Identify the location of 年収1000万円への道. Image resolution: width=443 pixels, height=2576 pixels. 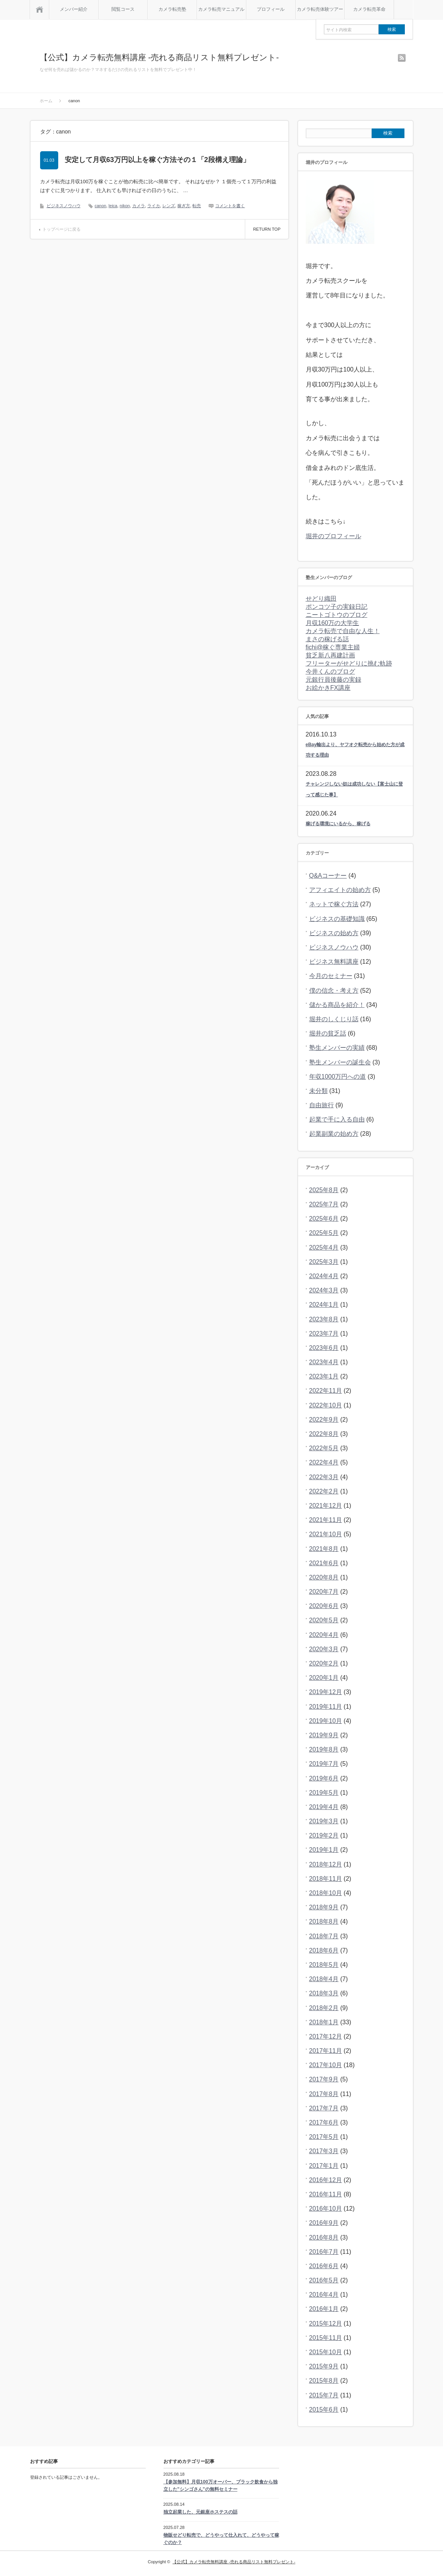
(337, 1076).